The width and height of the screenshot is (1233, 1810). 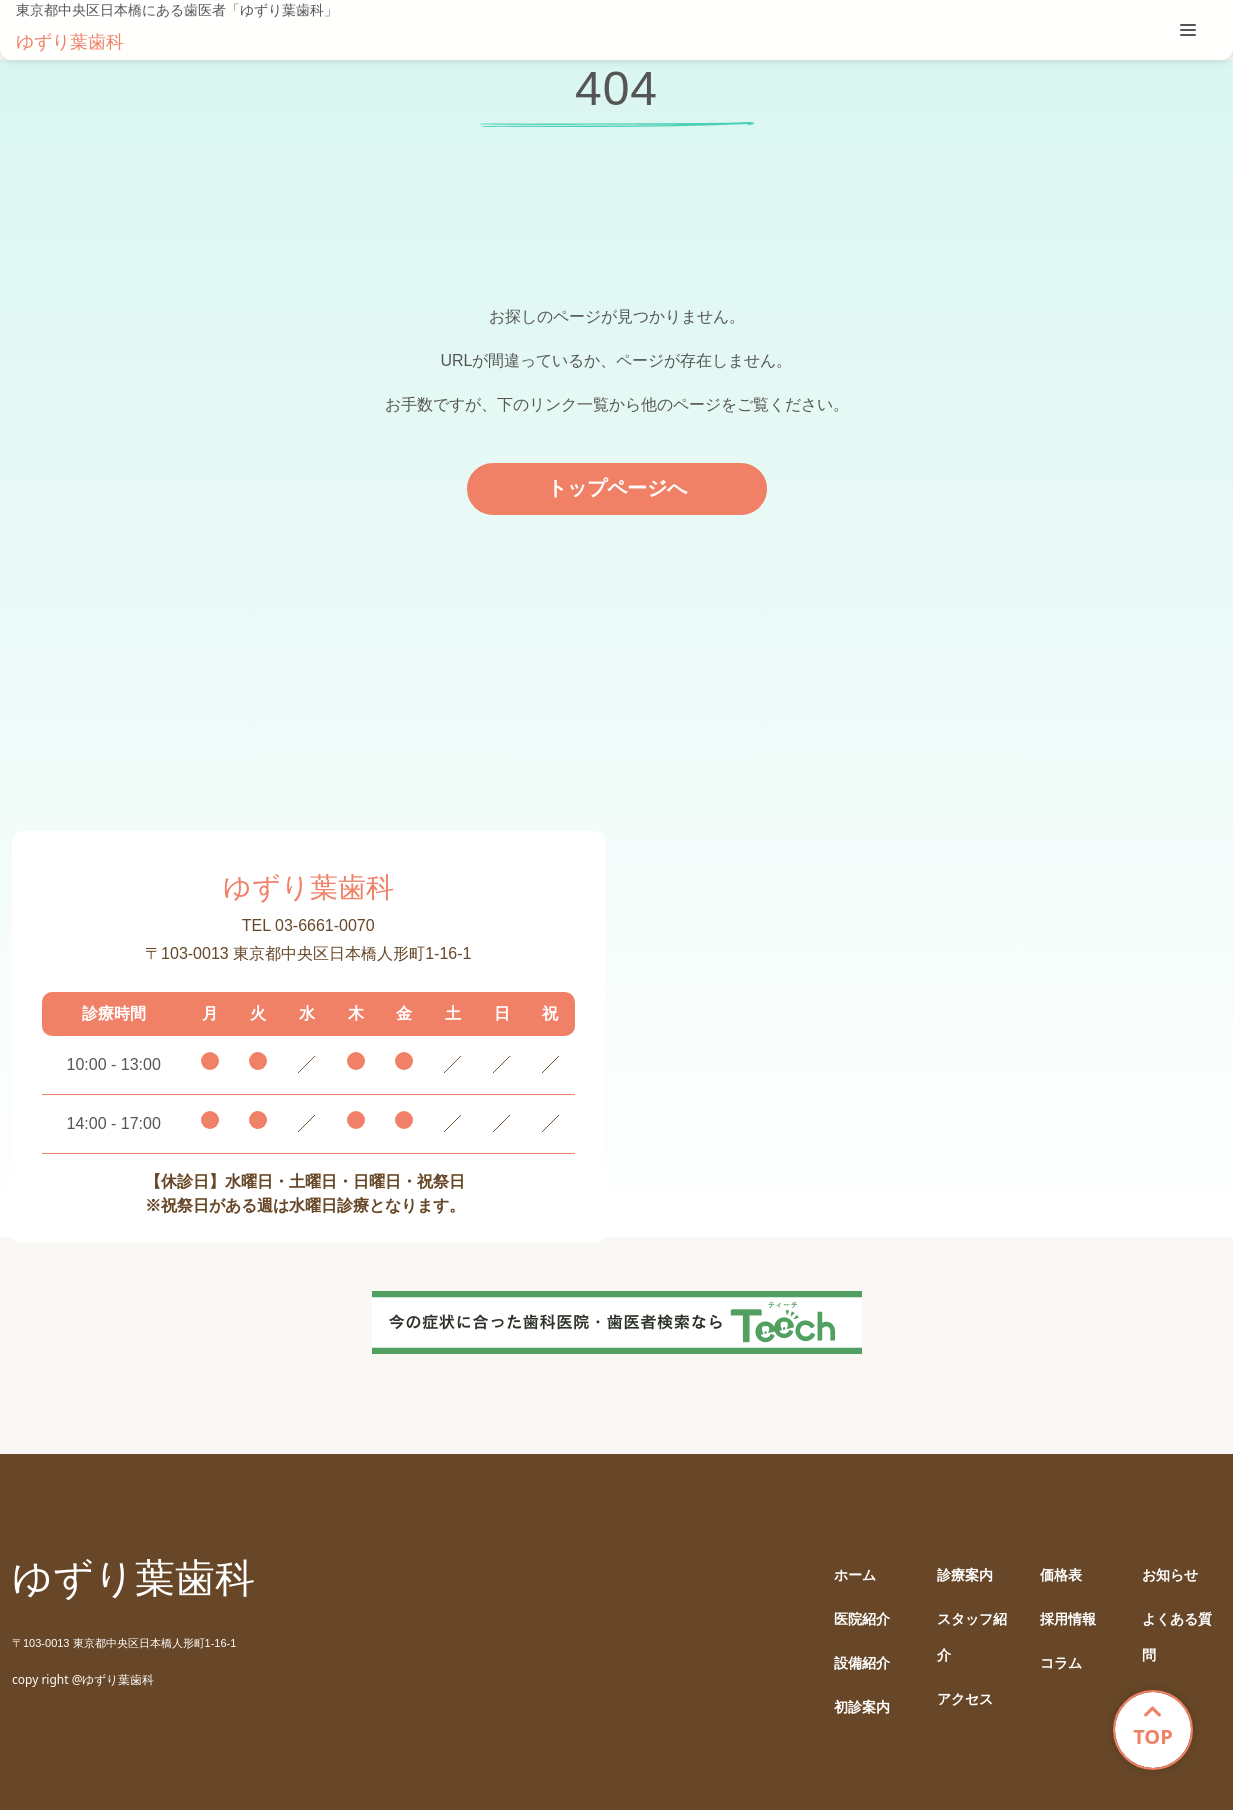 I want to click on アクセス, so click(x=965, y=1699).